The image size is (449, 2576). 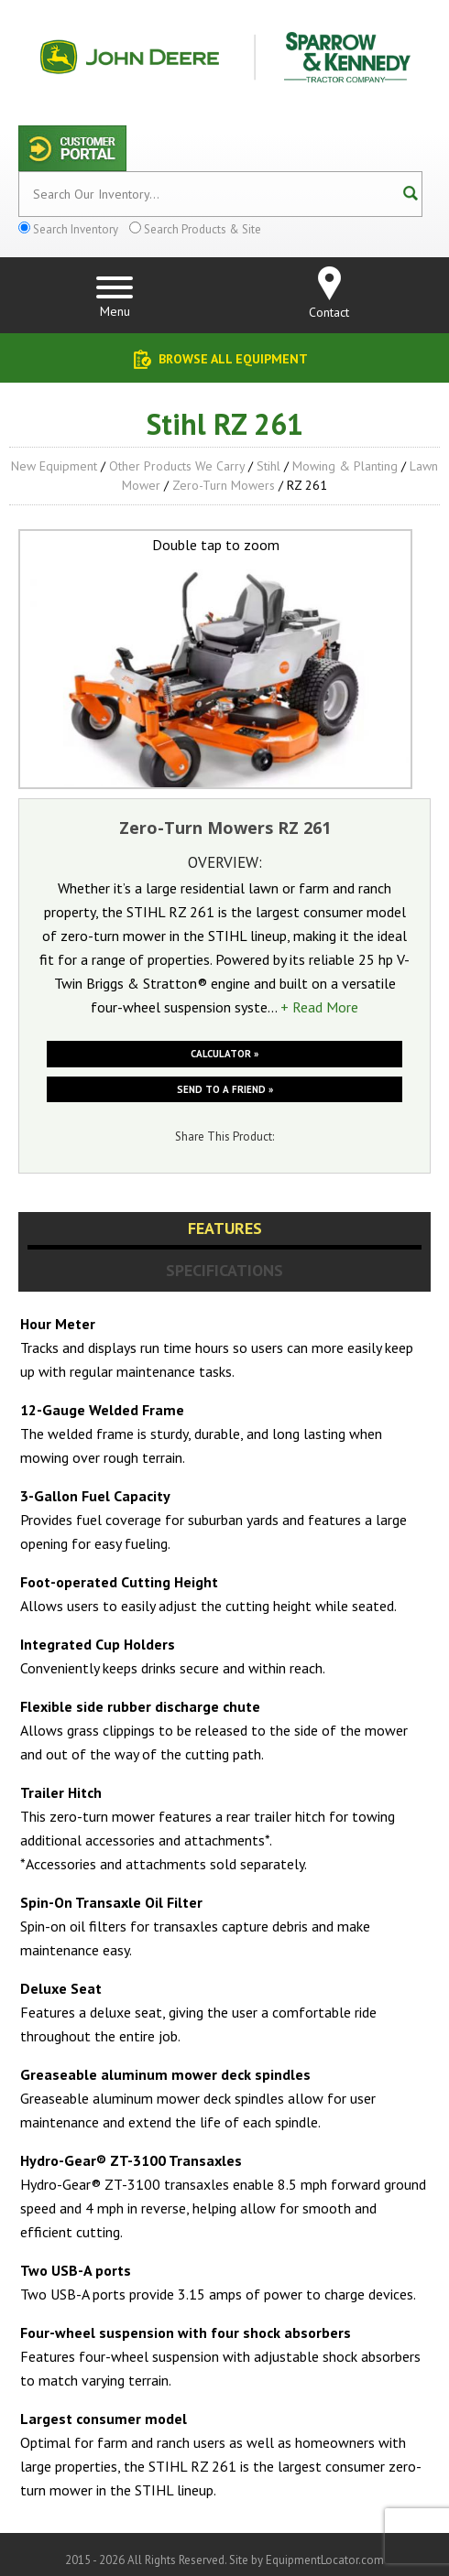 I want to click on Features, so click(x=225, y=1228).